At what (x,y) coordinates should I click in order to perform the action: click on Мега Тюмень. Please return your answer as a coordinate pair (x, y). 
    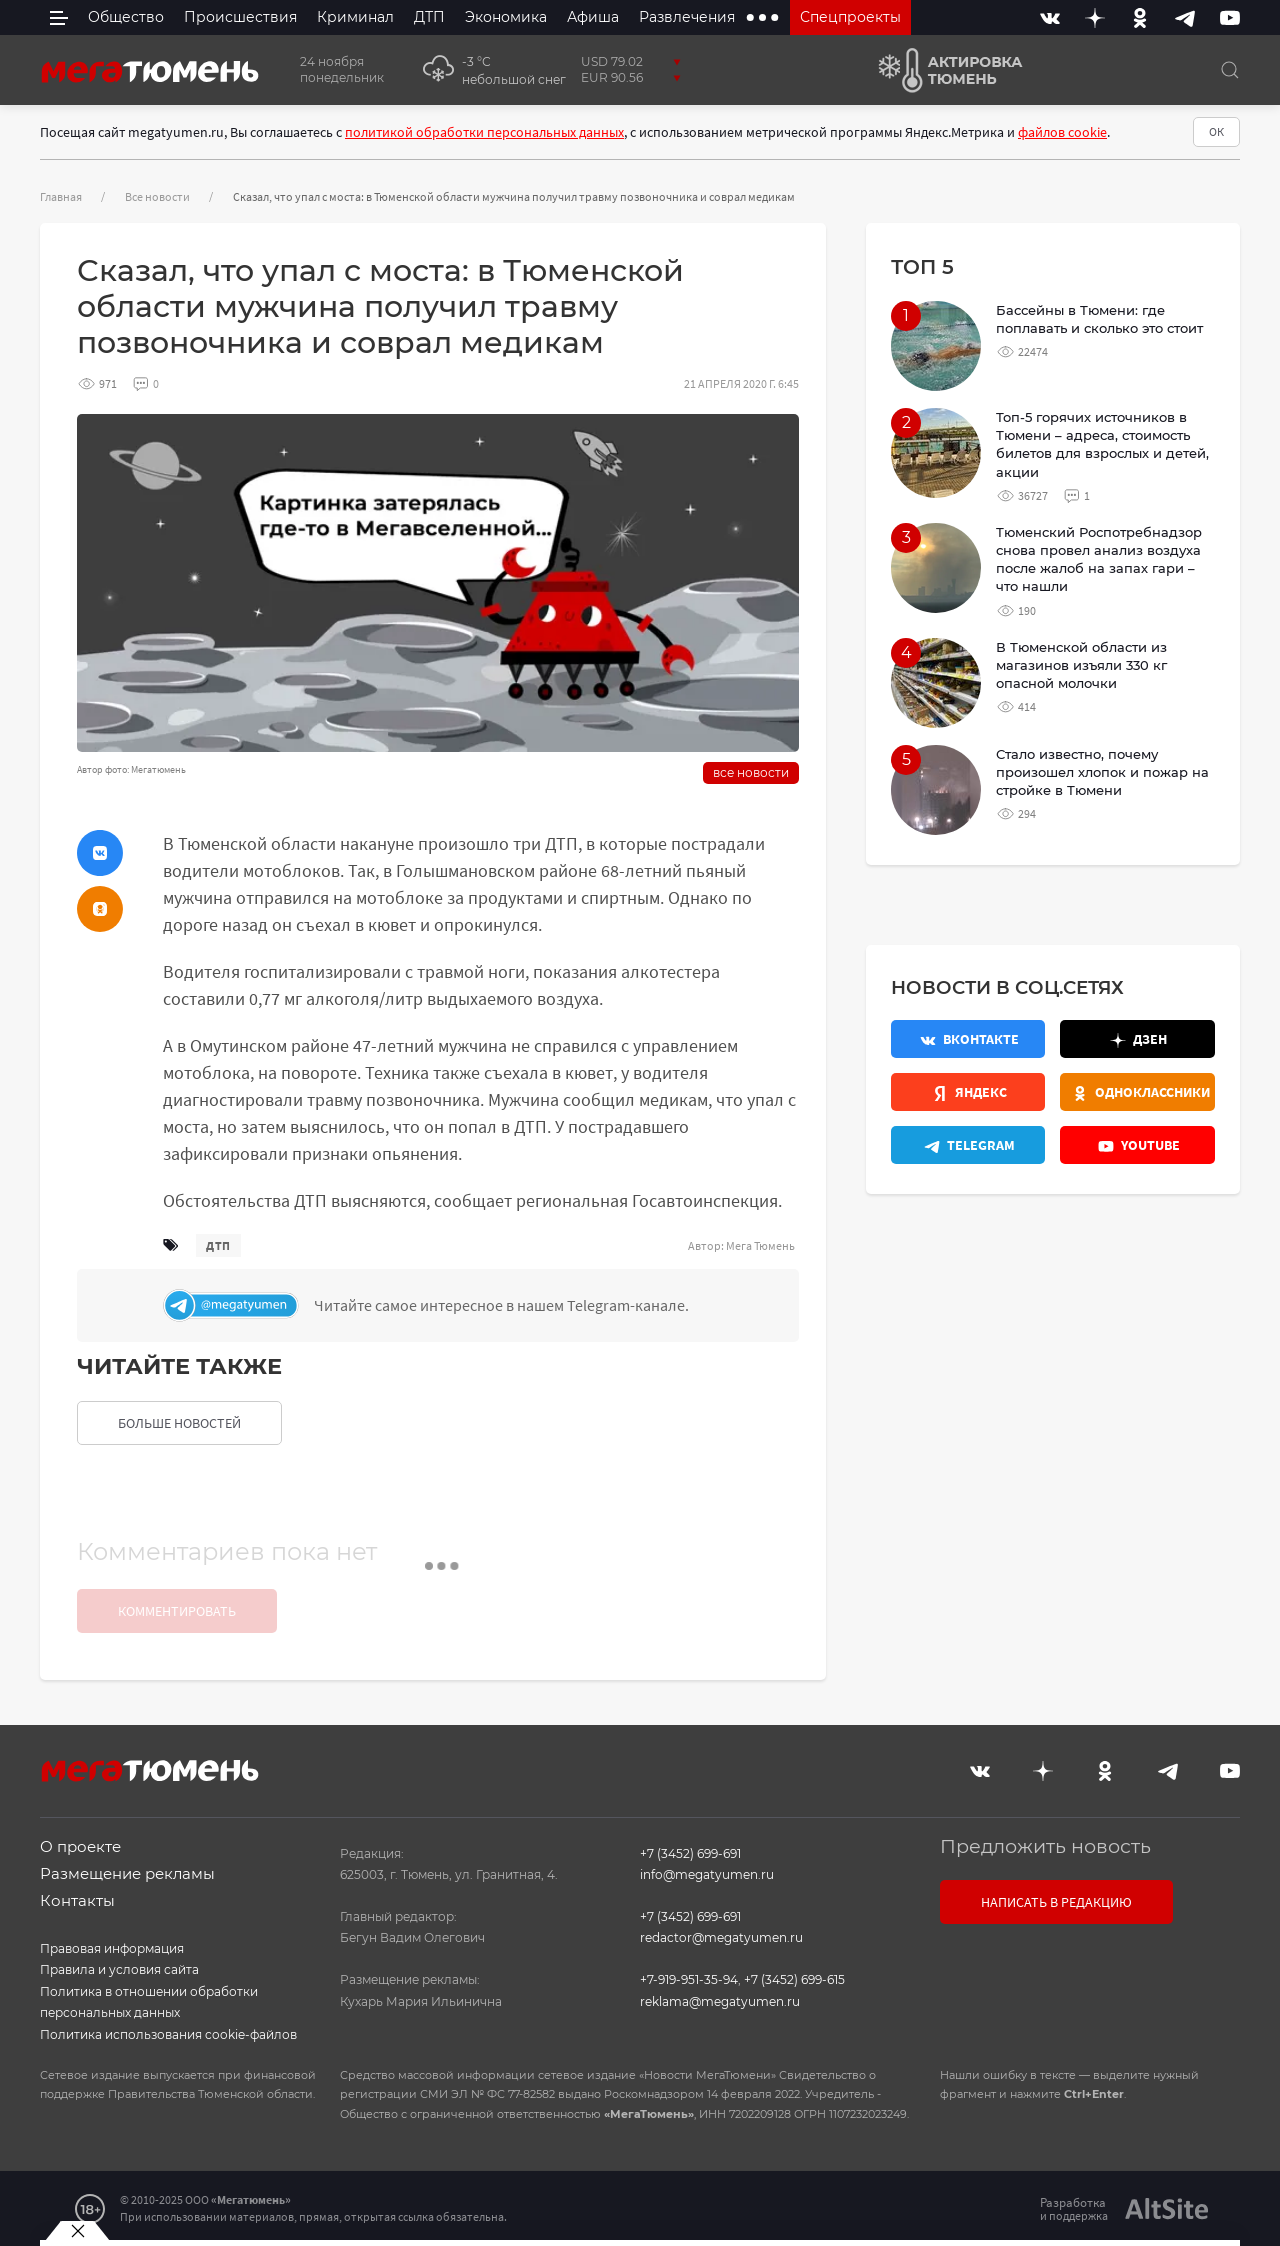
    Looking at the image, I should click on (760, 1245).